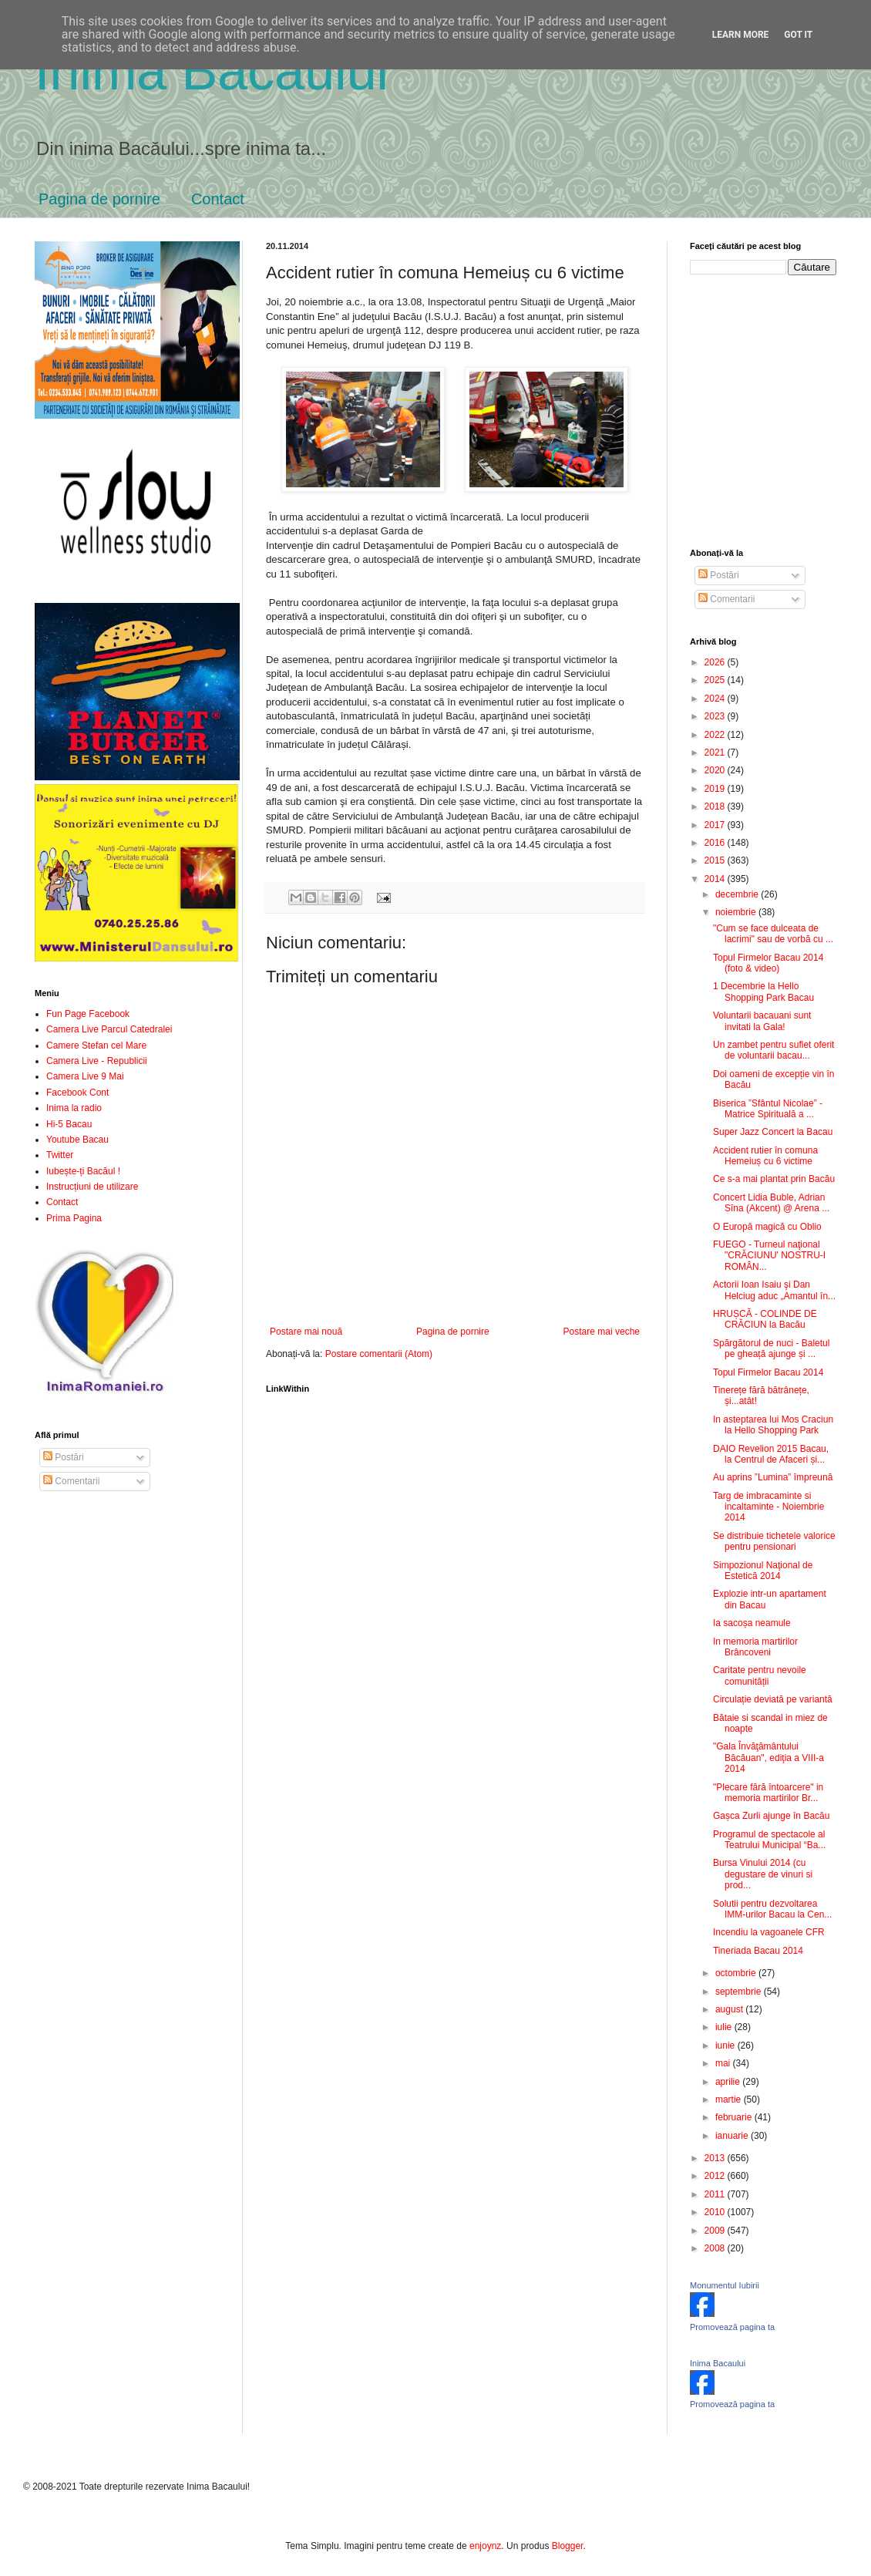 This screenshot has width=871, height=2576. Describe the element at coordinates (771, 1348) in the screenshot. I see `Spărgătorul de nuci - Baletul pe gheață ajunge și ...` at that location.